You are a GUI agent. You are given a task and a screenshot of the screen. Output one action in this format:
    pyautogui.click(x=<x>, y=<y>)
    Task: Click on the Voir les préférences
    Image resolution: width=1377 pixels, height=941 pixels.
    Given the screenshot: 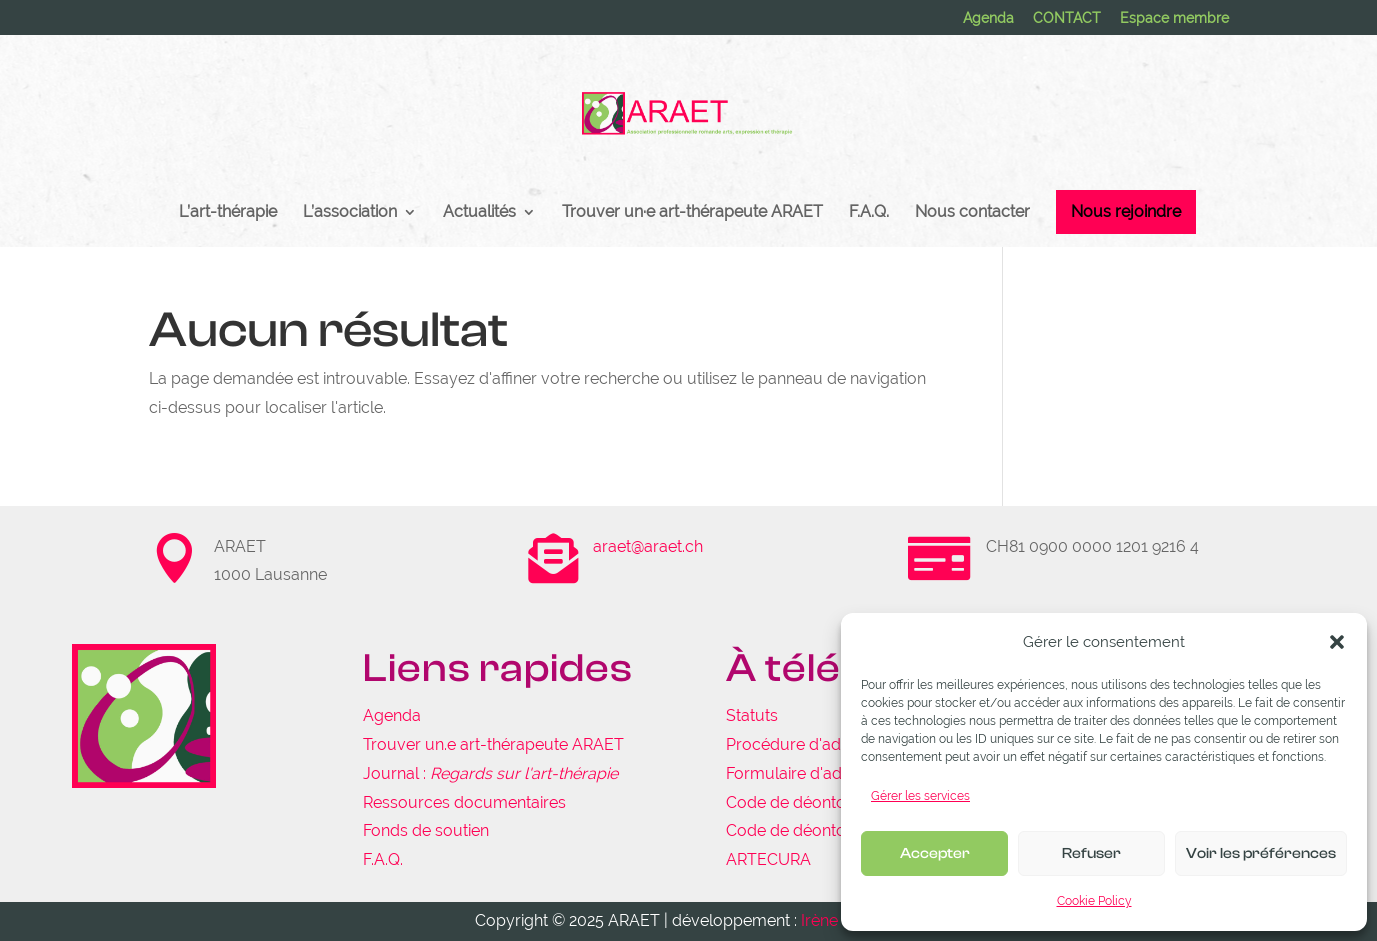 What is the action you would take?
    pyautogui.click(x=1261, y=853)
    